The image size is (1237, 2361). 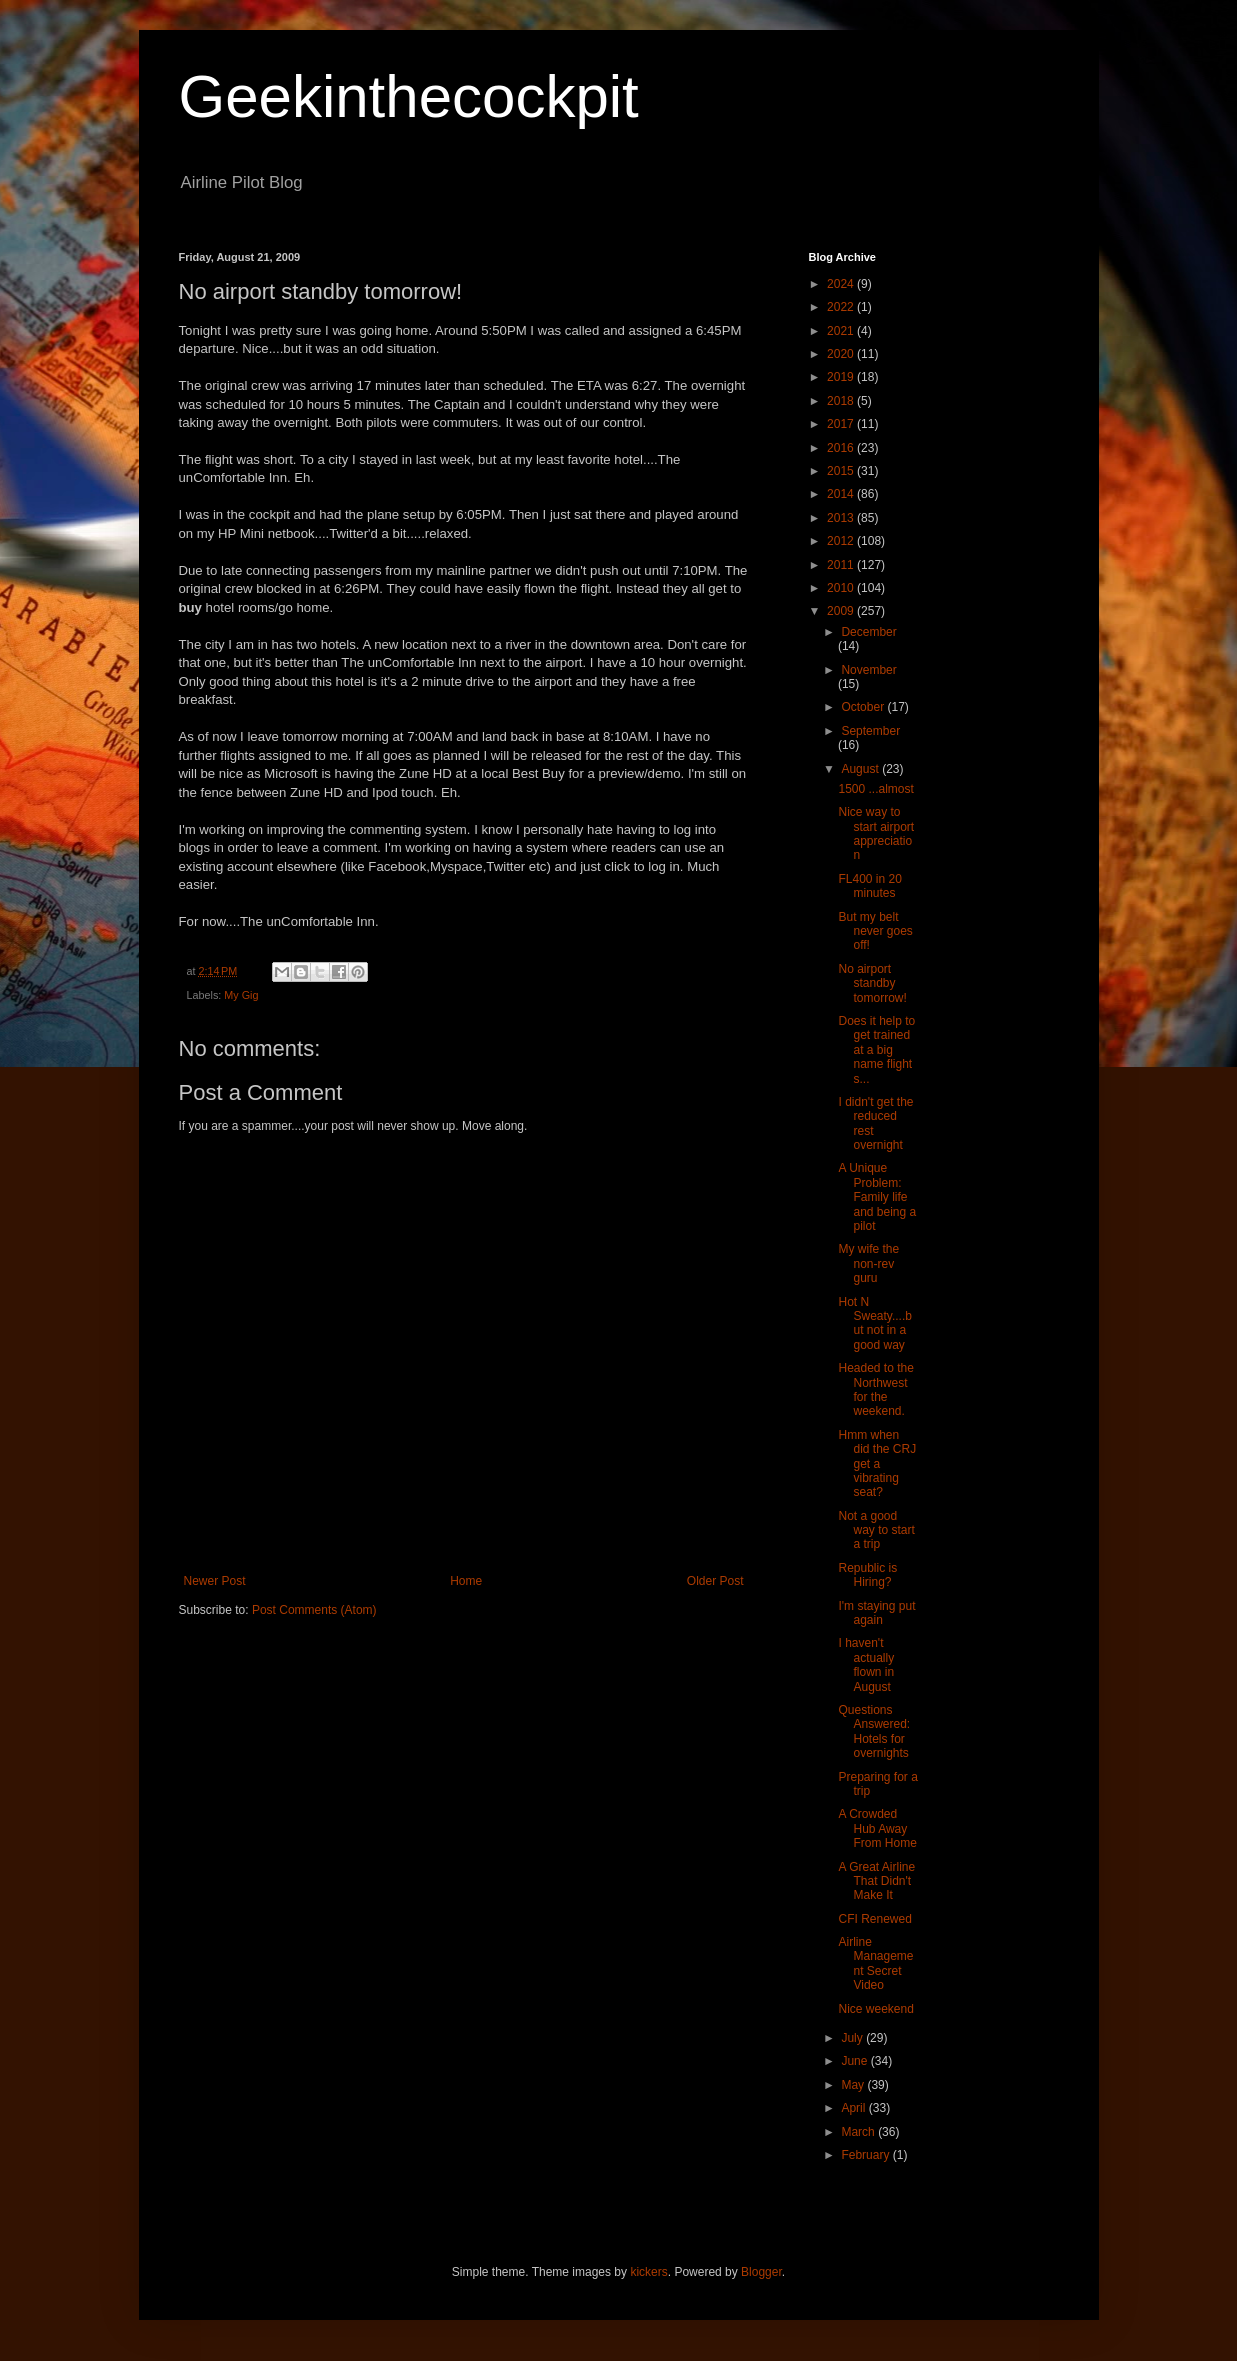 What do you see at coordinates (215, 1581) in the screenshot?
I see `Newer Post` at bounding box center [215, 1581].